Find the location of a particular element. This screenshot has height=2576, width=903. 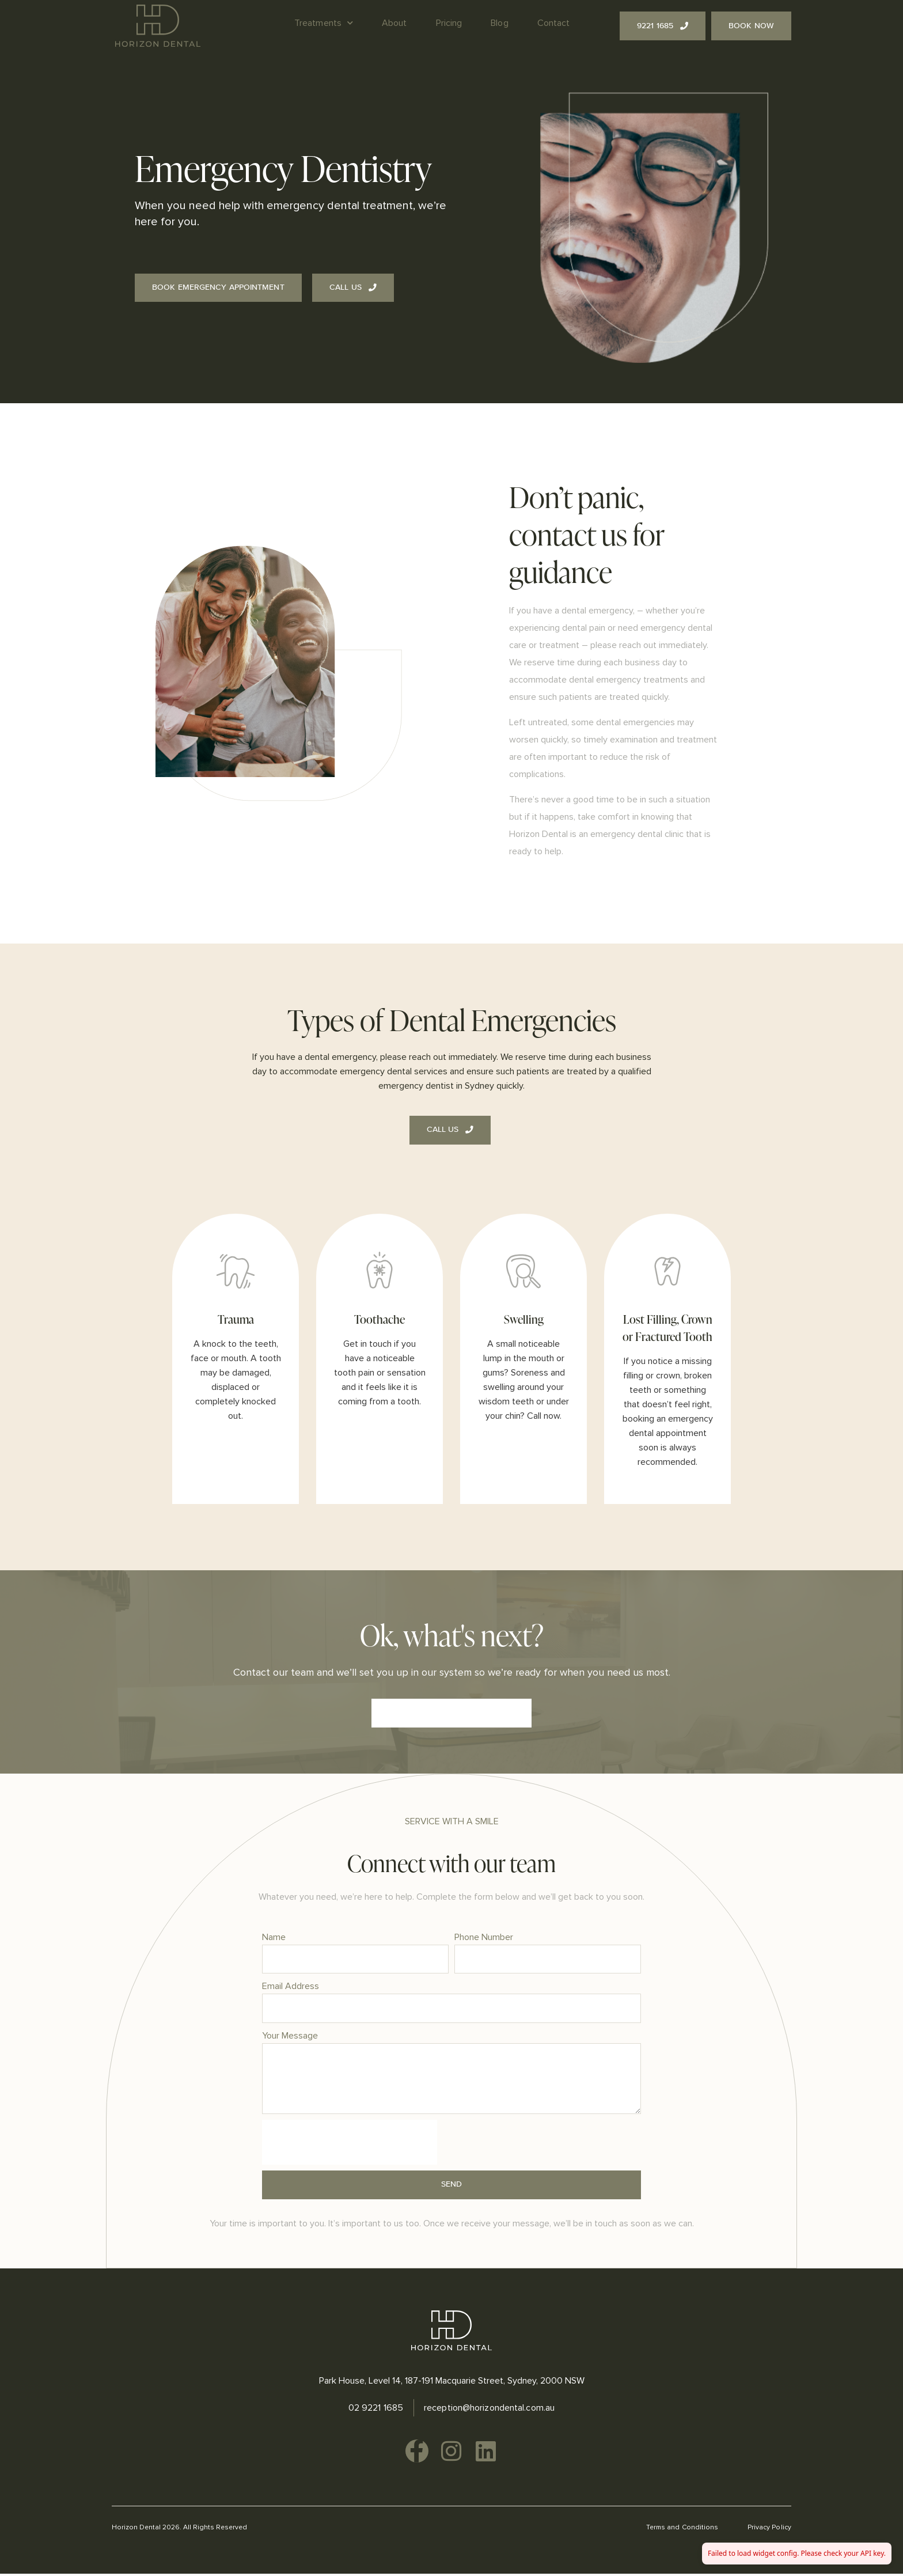

Blog is located at coordinates (499, 23).